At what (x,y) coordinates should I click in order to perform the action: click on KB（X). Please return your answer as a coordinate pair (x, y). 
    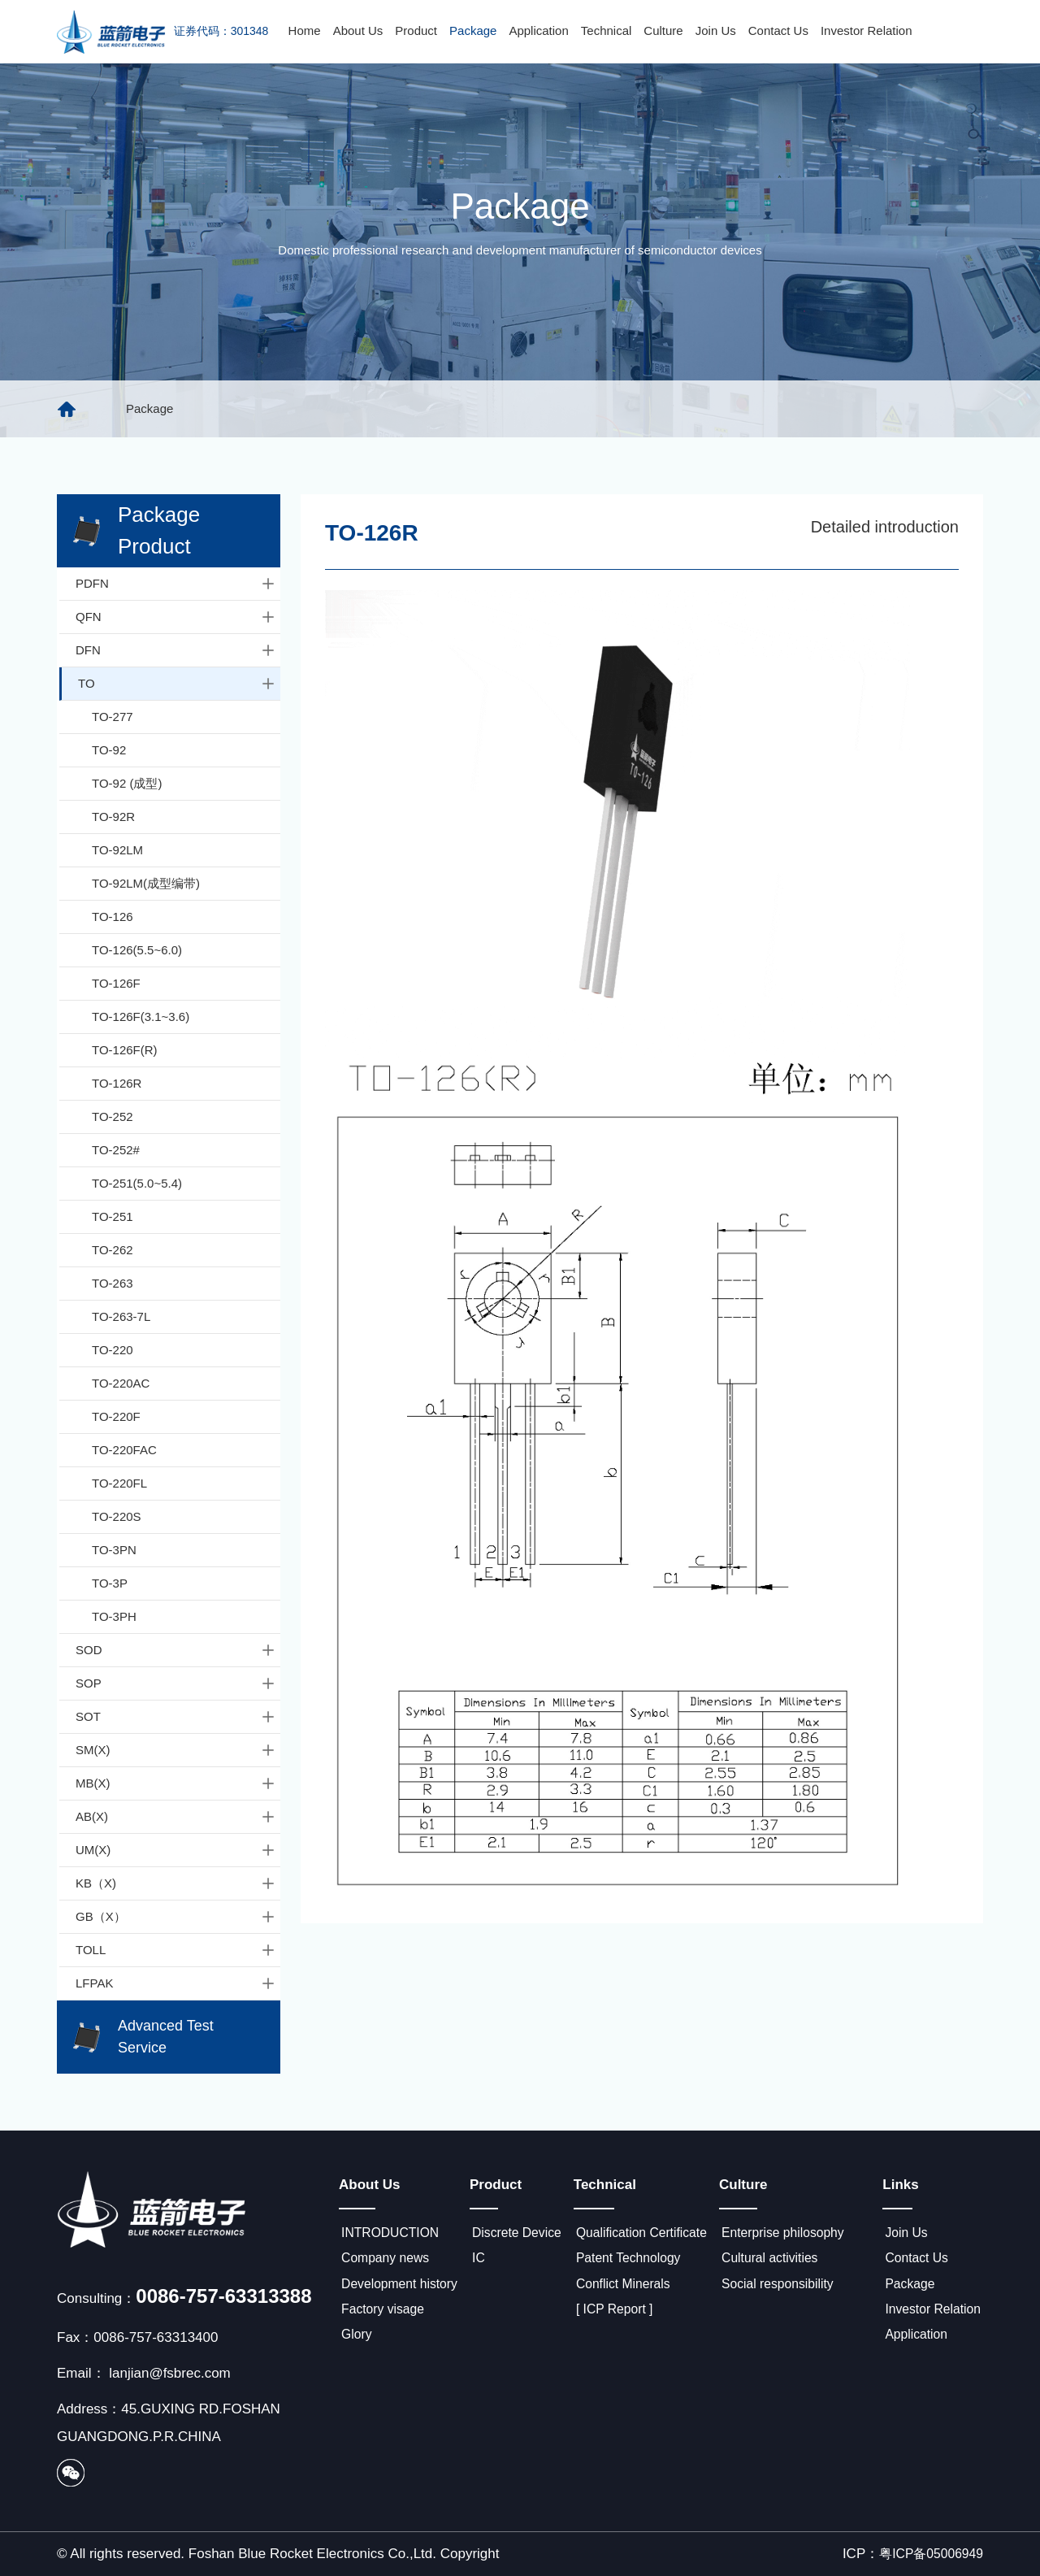
    Looking at the image, I should click on (176, 1883).